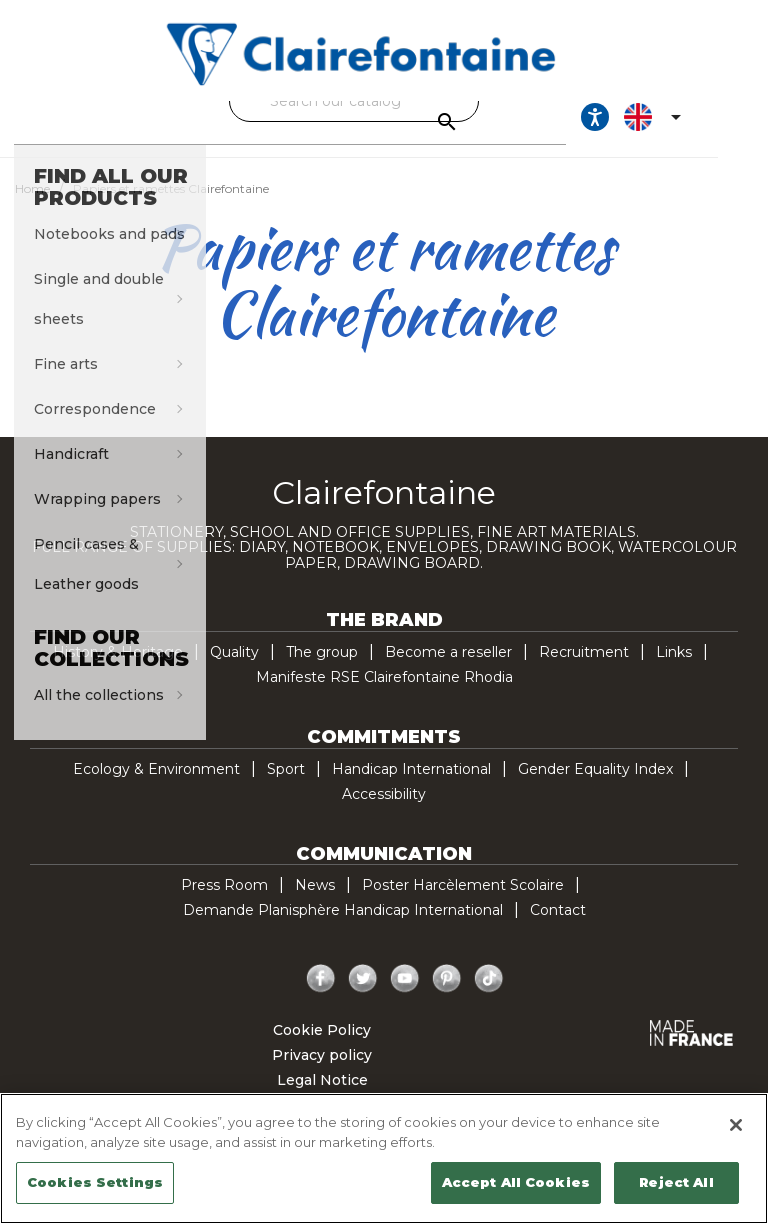  Describe the element at coordinates (224, 903) in the screenshot. I see `Press Room` at that location.